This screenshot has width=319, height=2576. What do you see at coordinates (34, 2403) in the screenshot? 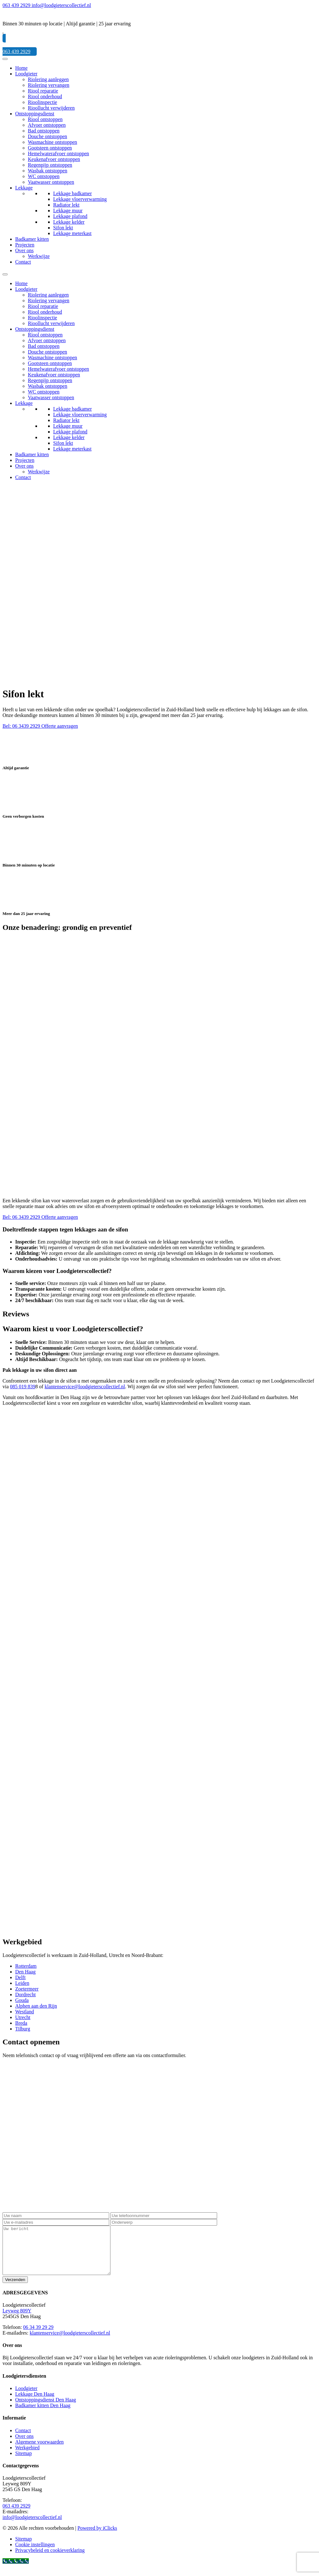
I see `Lekkage Den Haag` at bounding box center [34, 2403].